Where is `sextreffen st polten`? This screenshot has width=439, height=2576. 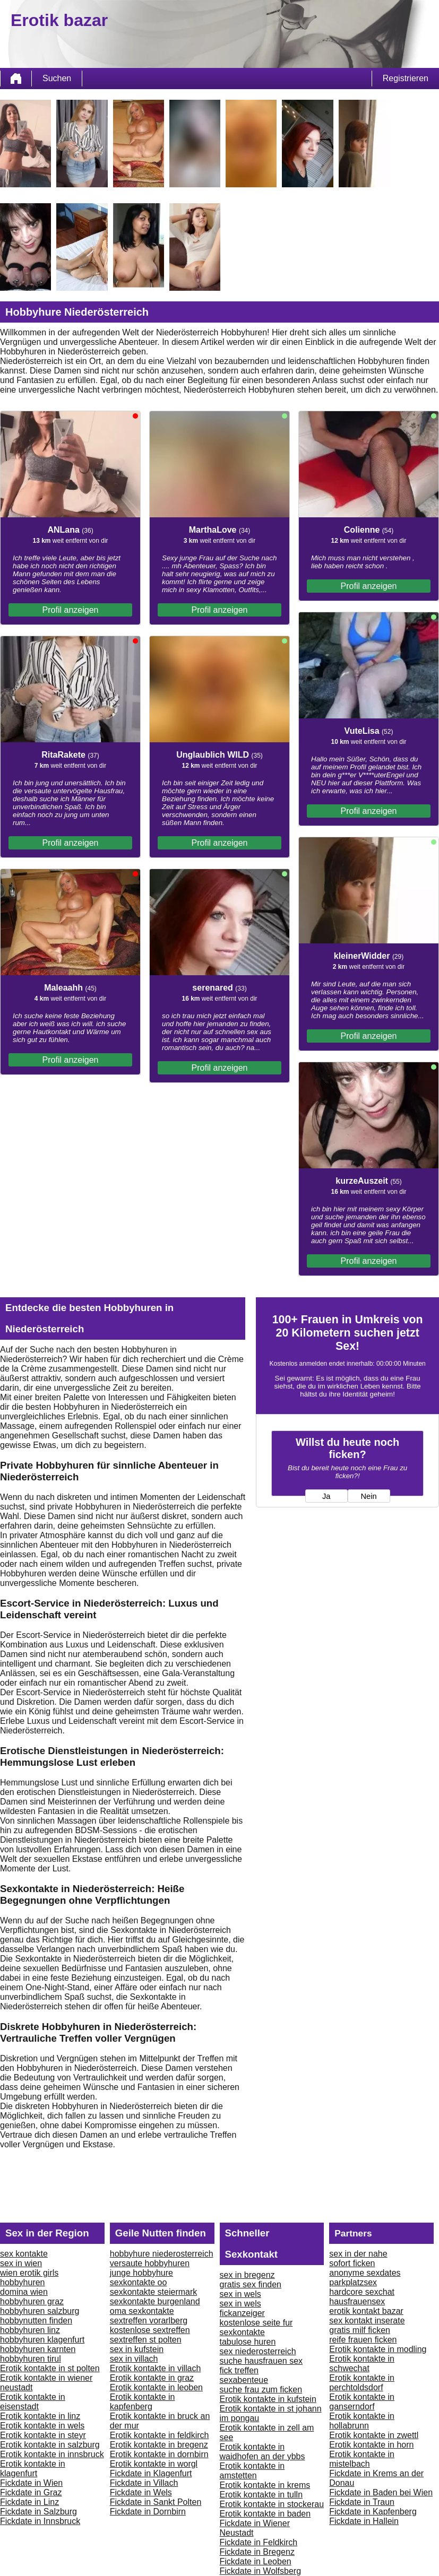
sextreffen st polten is located at coordinates (146, 2339).